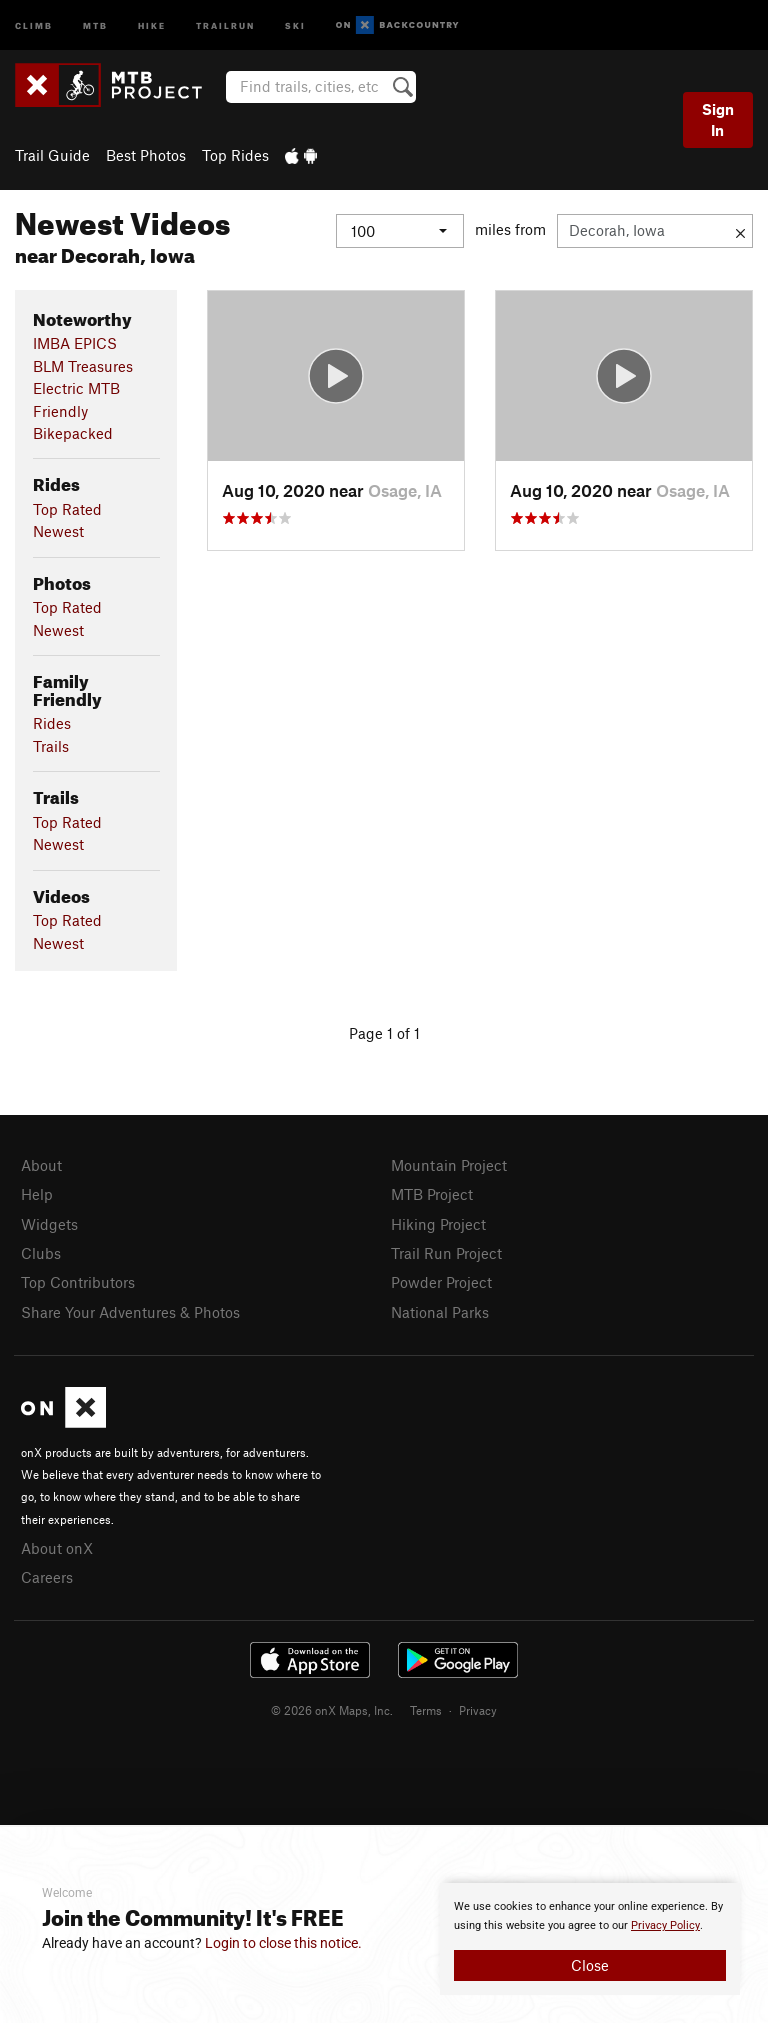 The height and width of the screenshot is (2023, 768). Describe the element at coordinates (34, 24) in the screenshot. I see `Climb` at that location.